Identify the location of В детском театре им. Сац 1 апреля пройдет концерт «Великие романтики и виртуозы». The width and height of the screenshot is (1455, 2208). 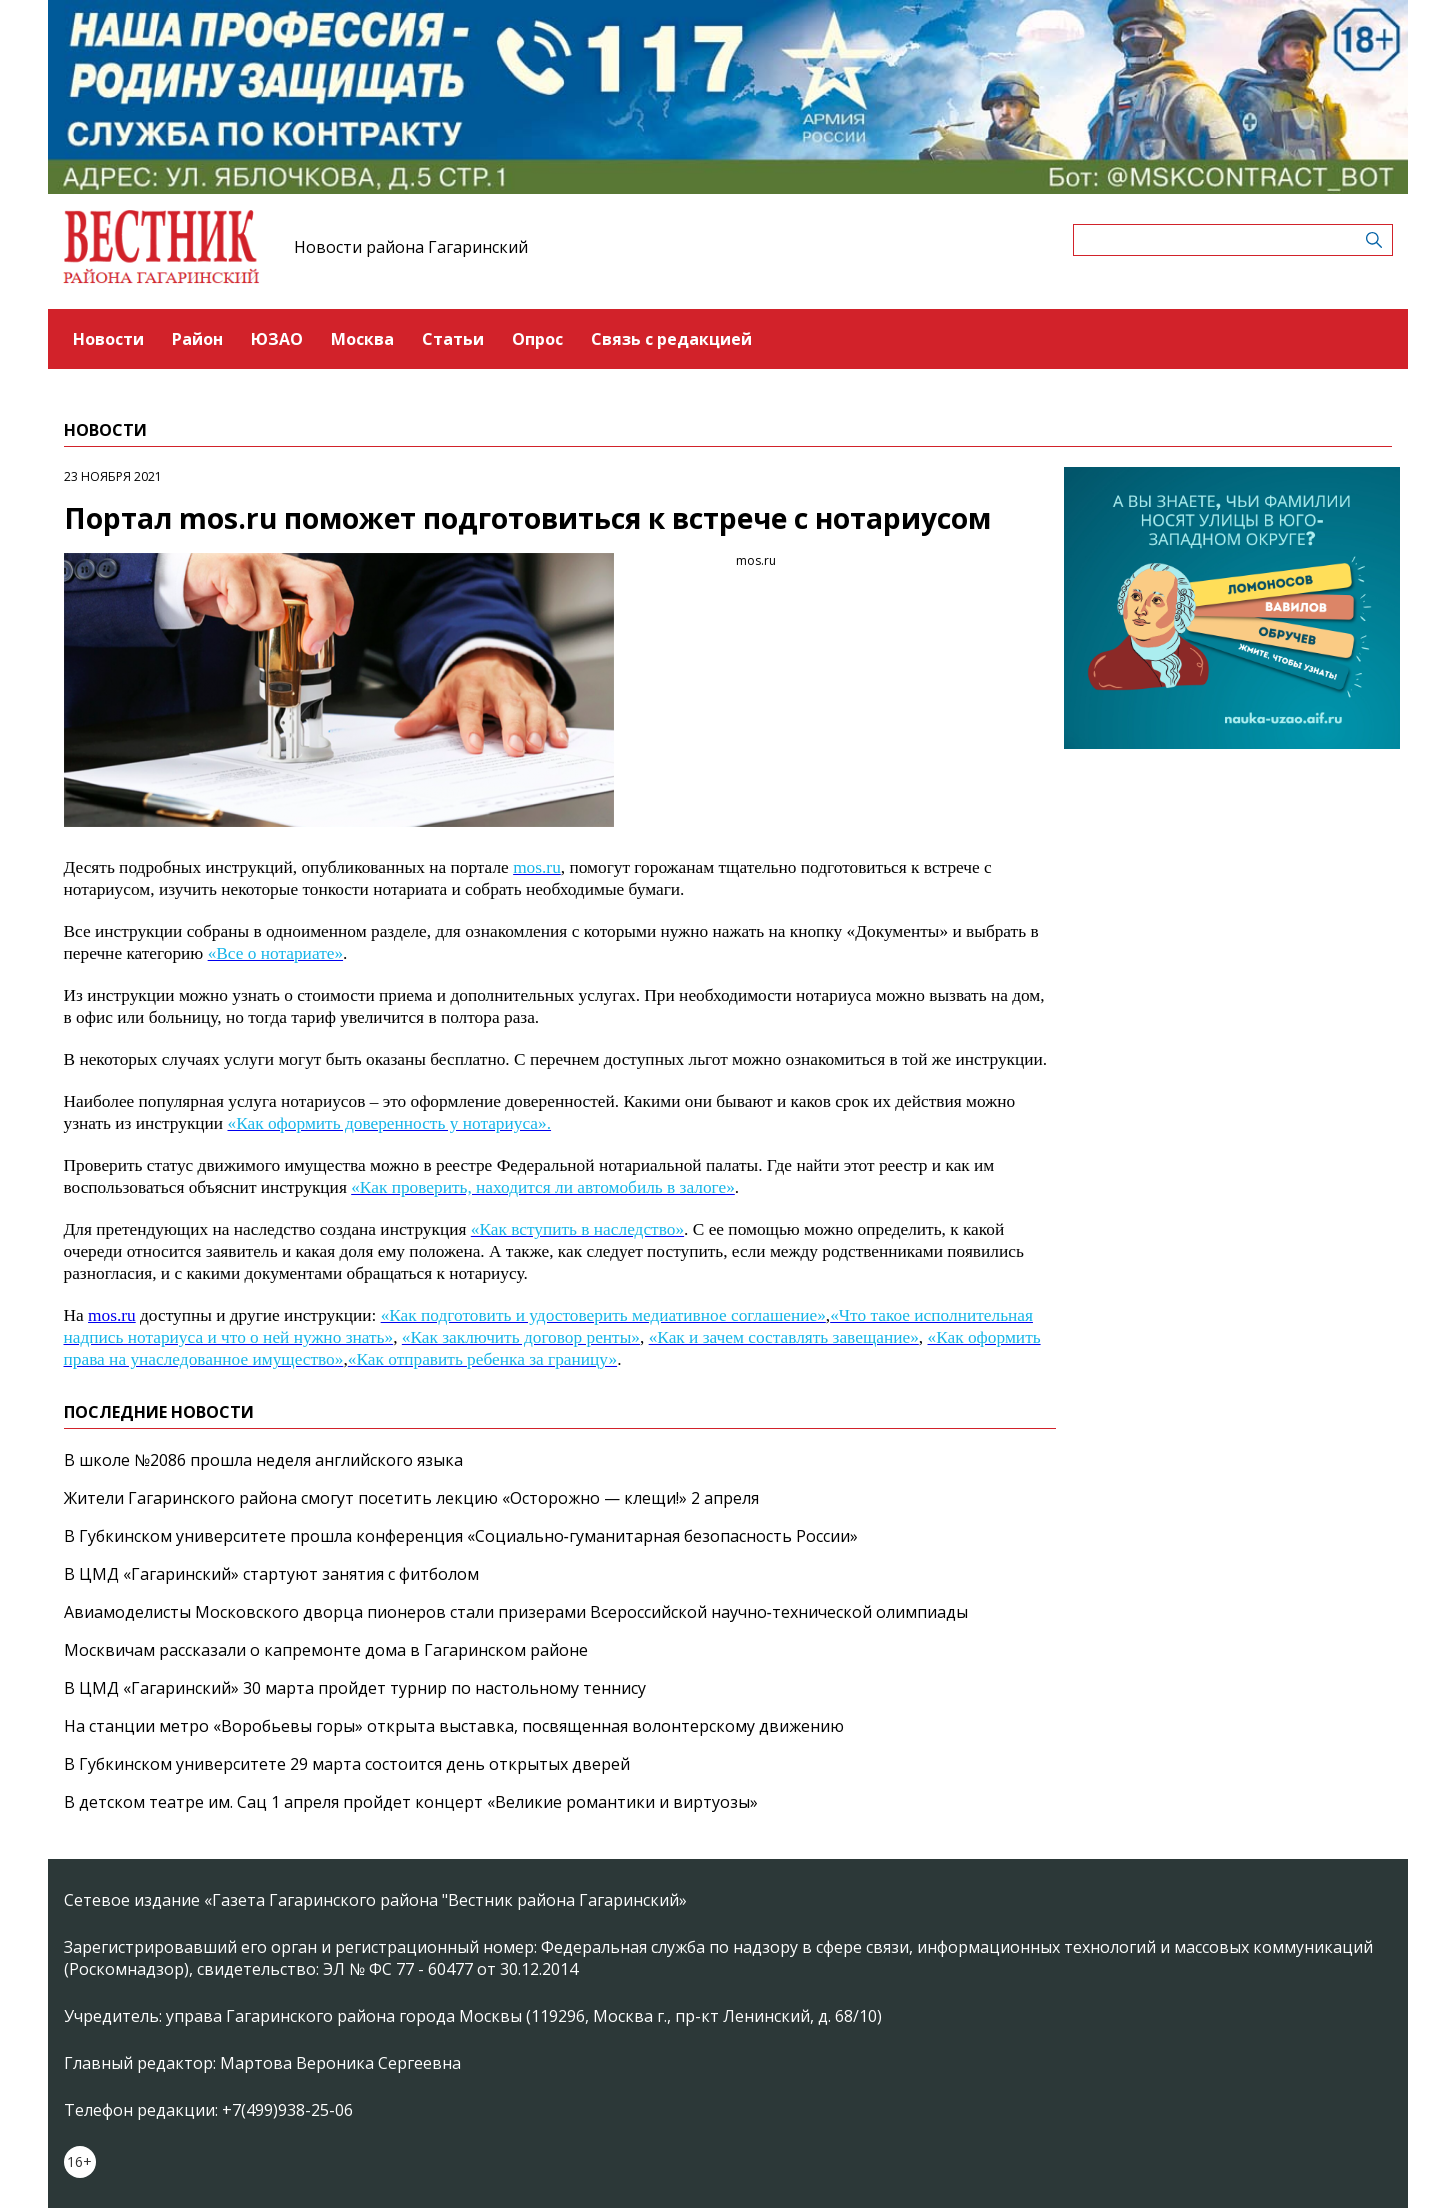
(411, 1802).